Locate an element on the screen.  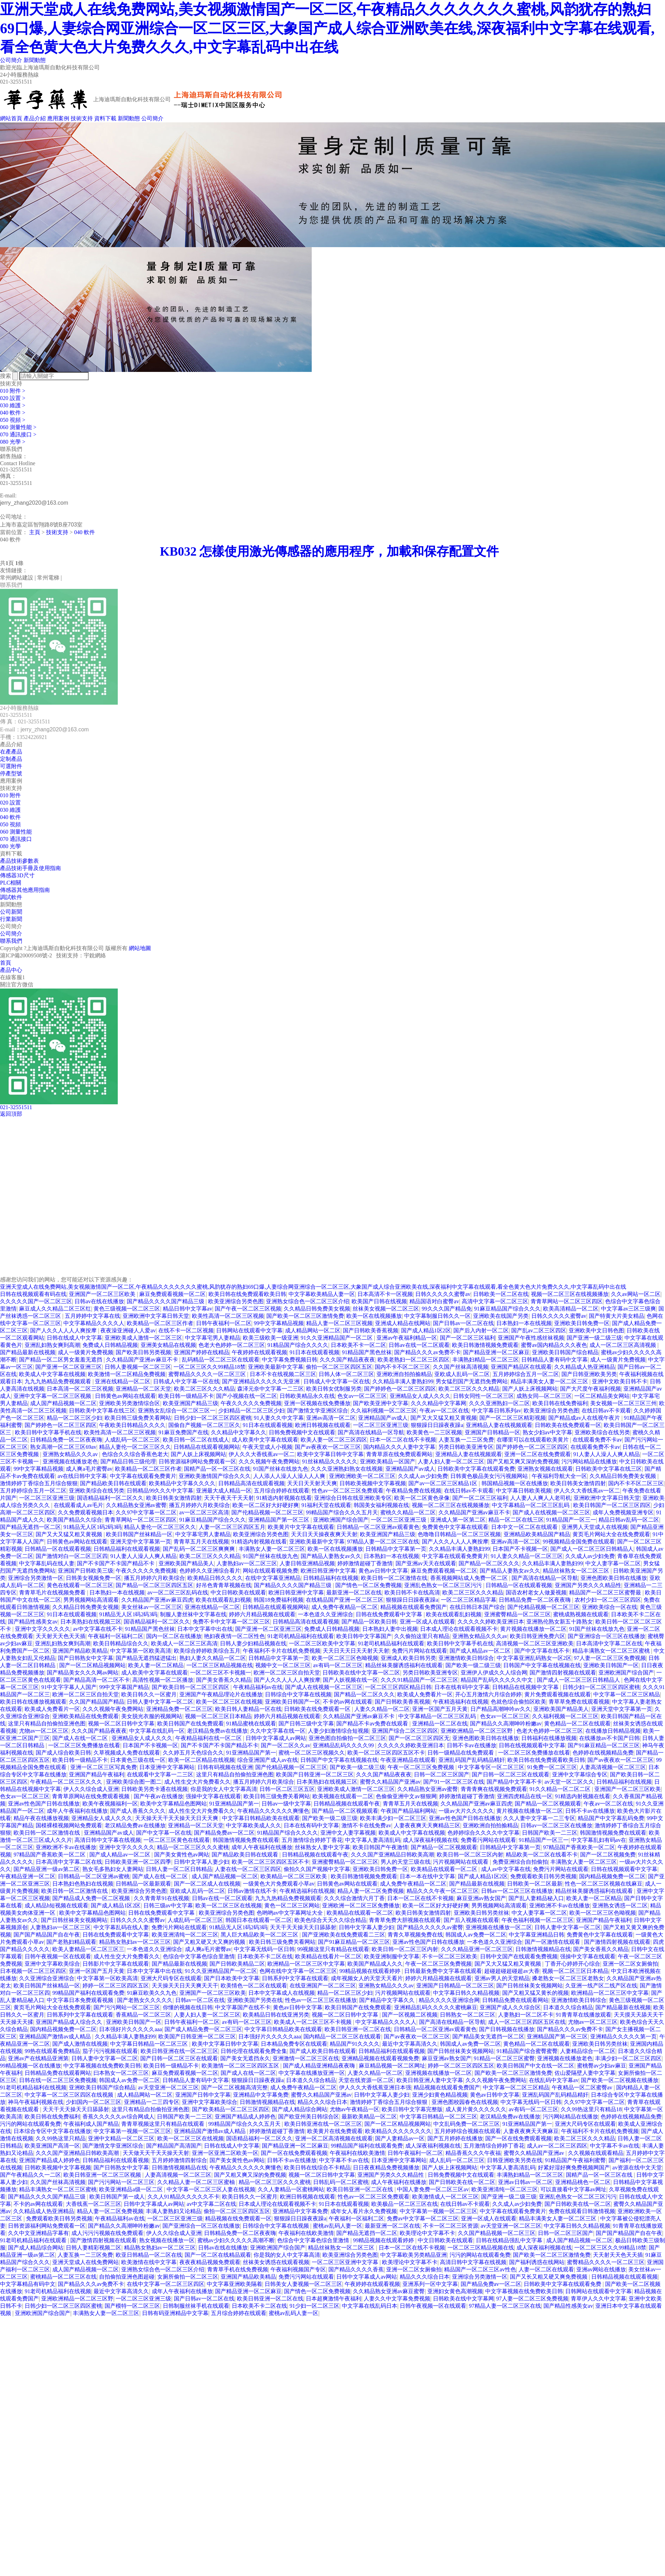
天天日天天操夜夜爽天天射 is located at coordinates (324, 1534).